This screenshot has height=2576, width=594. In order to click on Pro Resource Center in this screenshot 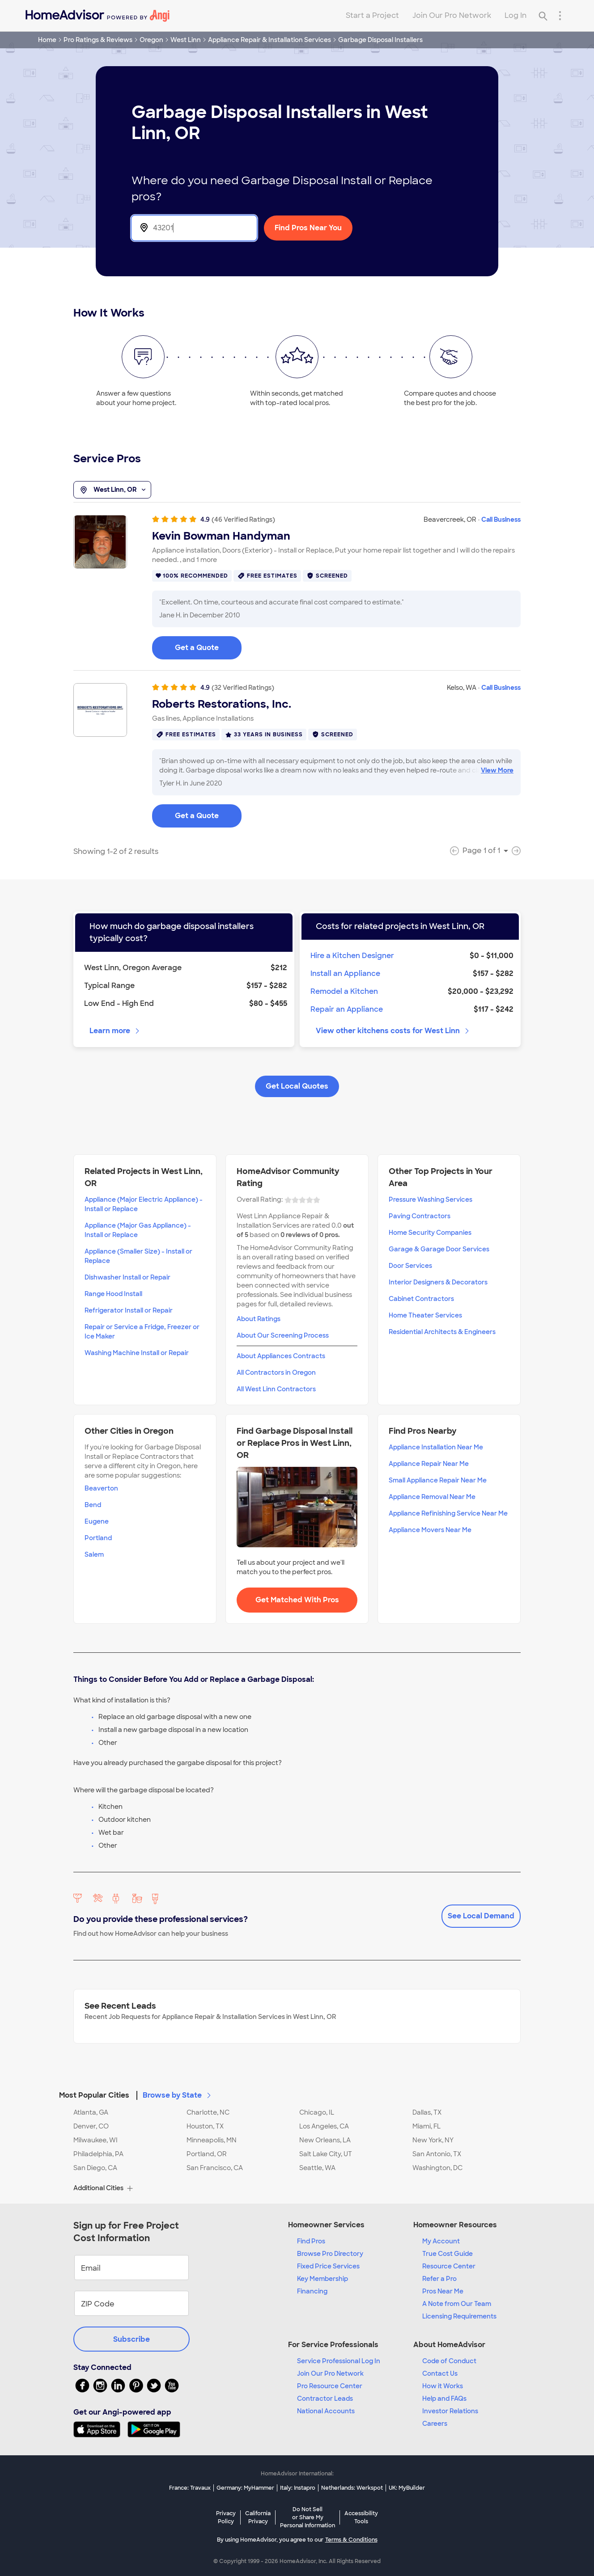, I will do `click(329, 2386)`.